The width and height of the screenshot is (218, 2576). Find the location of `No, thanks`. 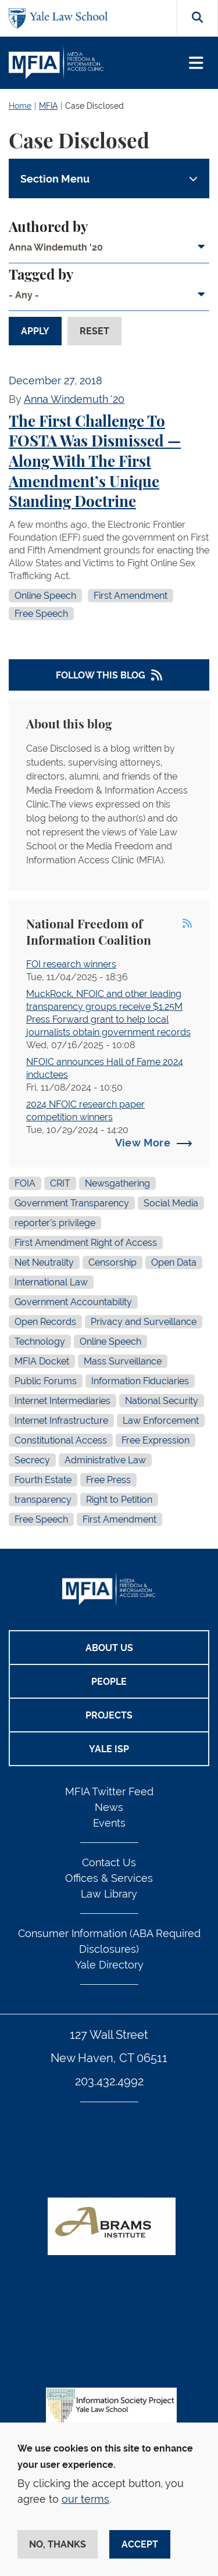

No, thanks is located at coordinates (57, 2544).